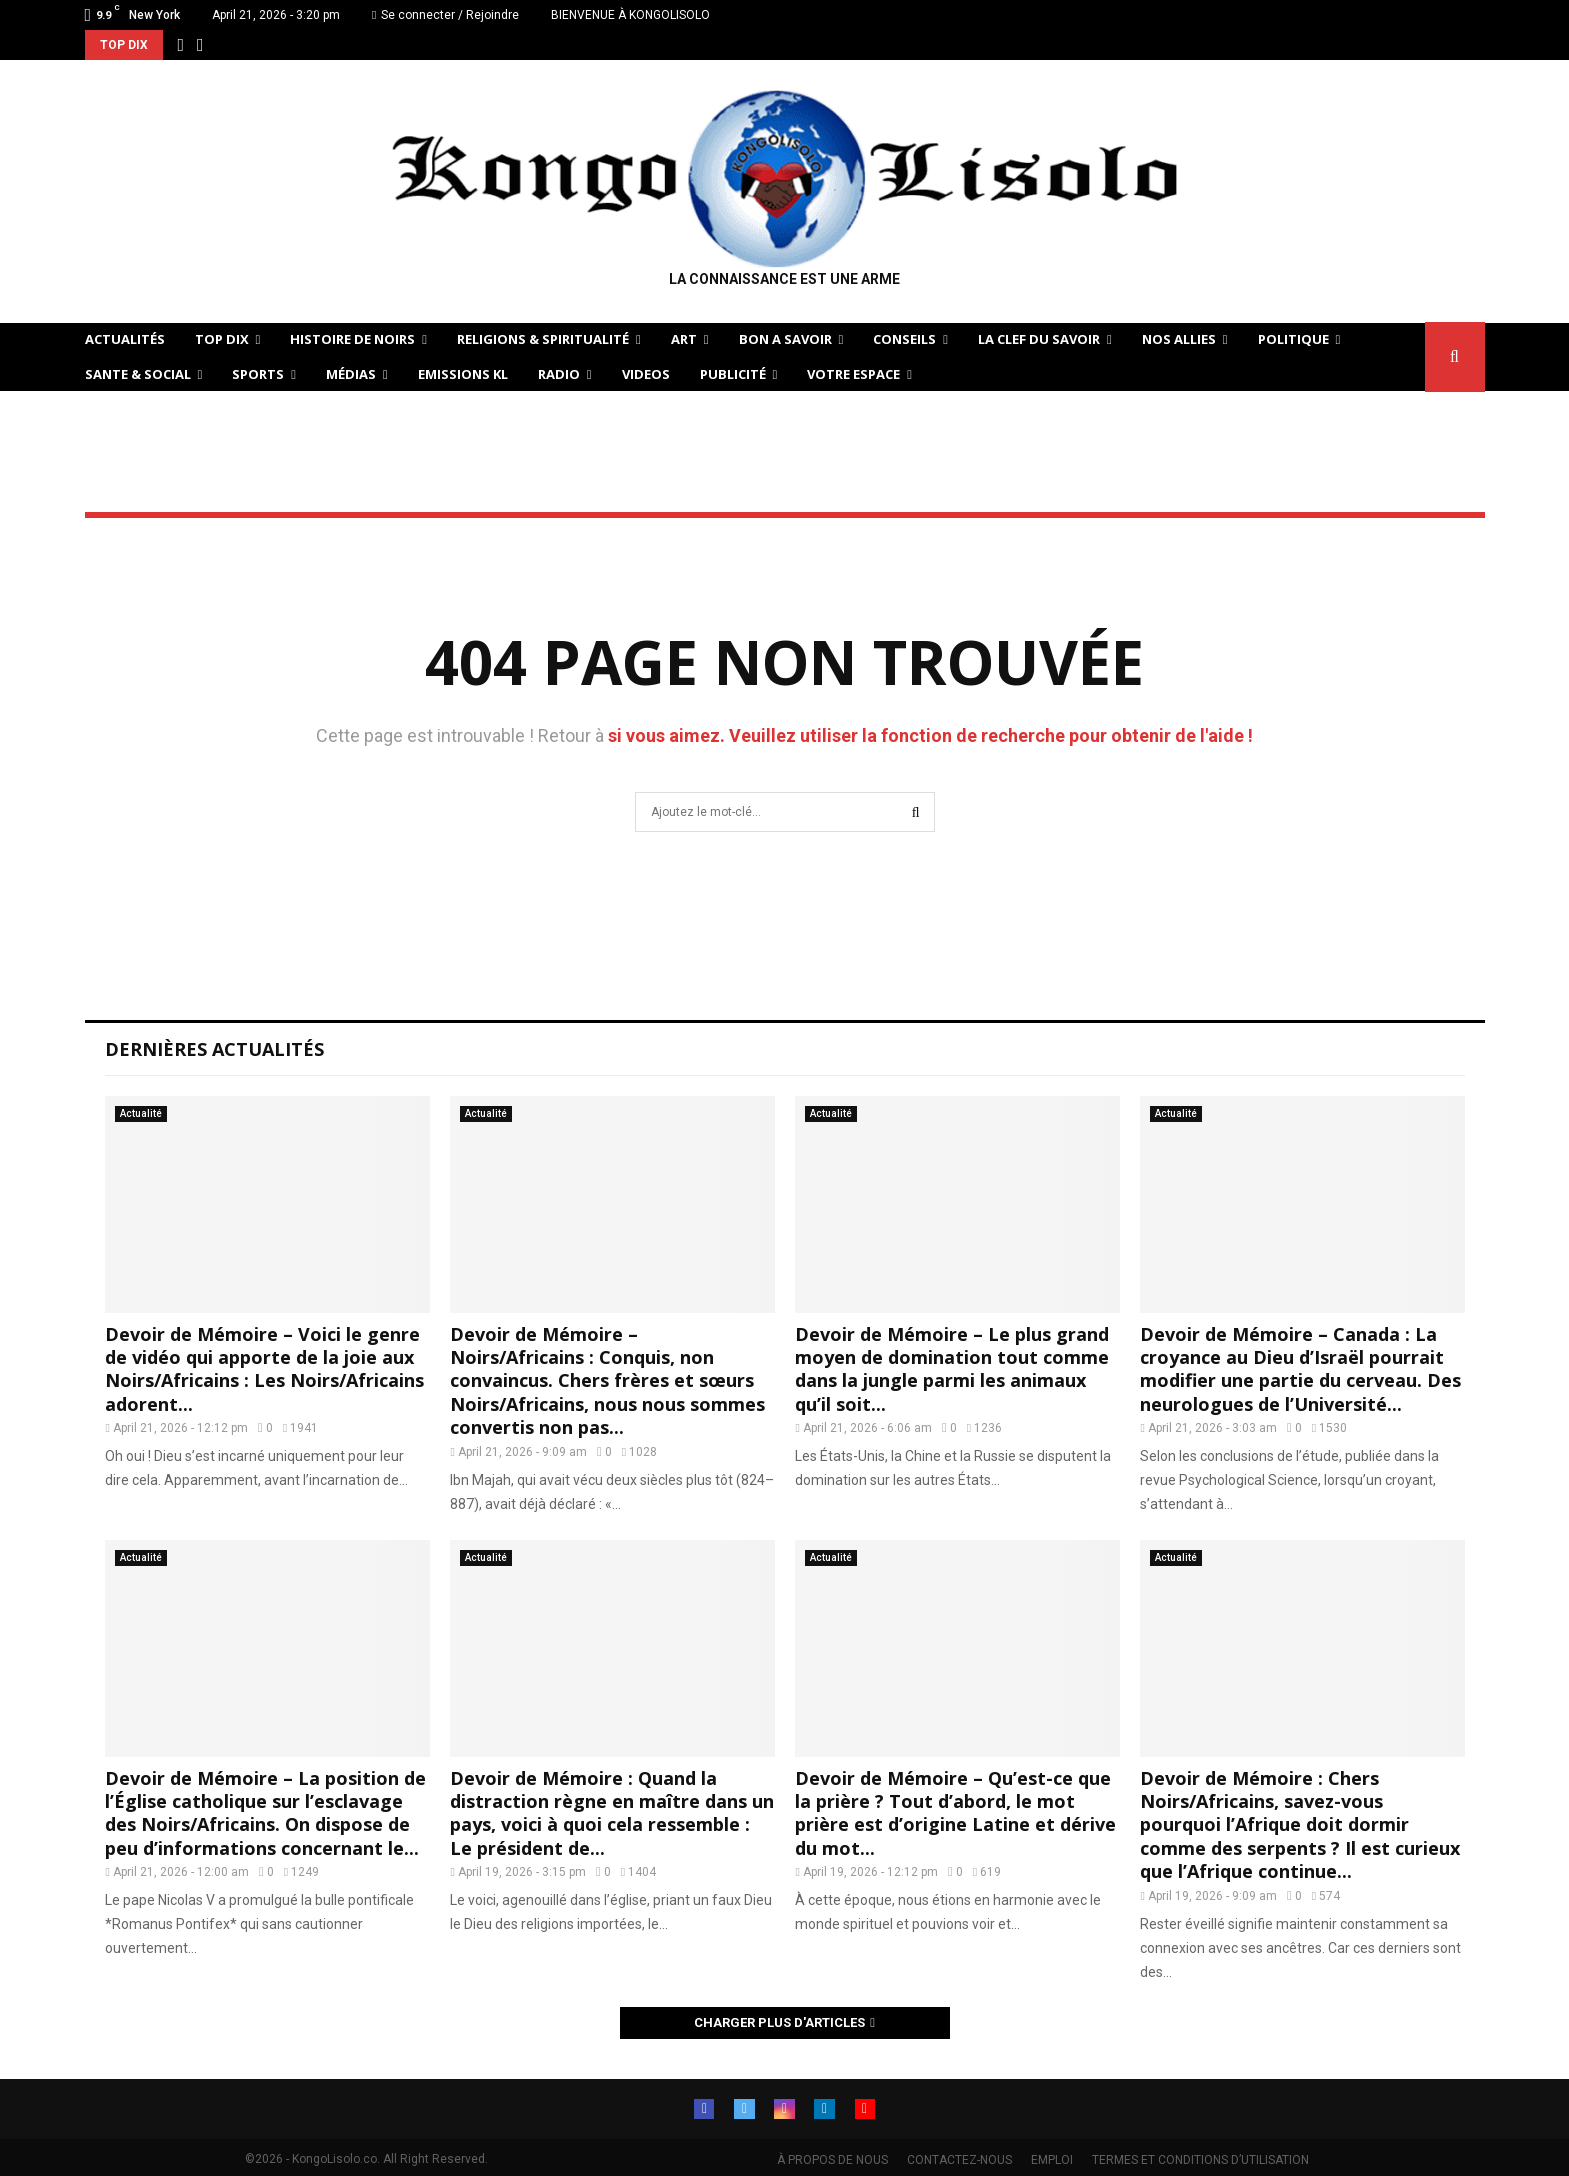 The width and height of the screenshot is (1569, 2176). I want to click on ACTUALITÉS, so click(125, 339).